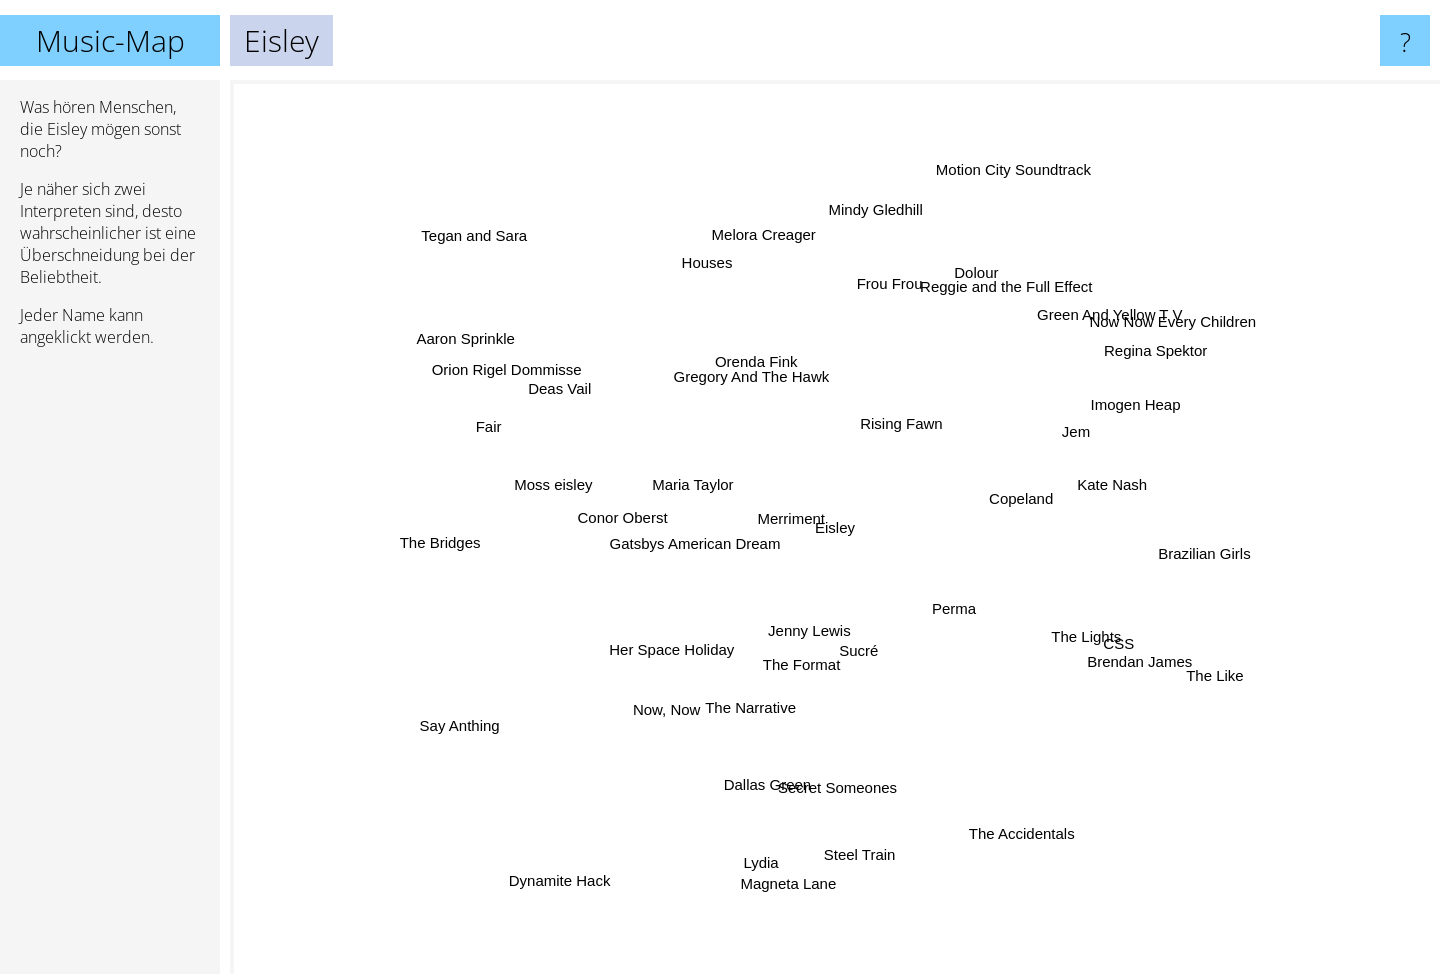  I want to click on Eisley, so click(835, 527).